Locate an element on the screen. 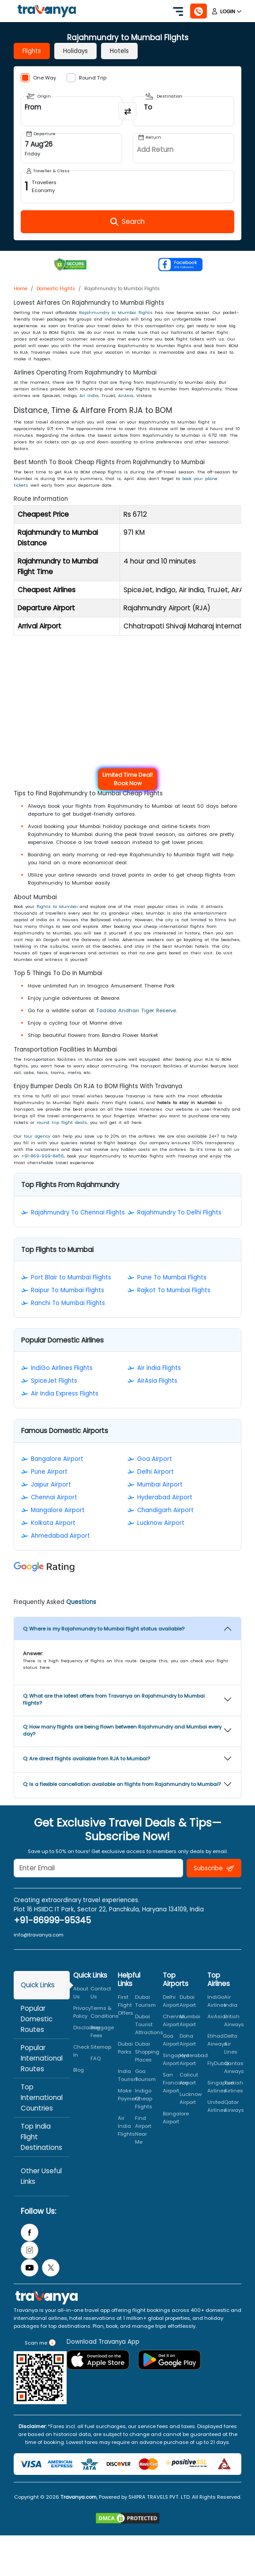 The height and width of the screenshot is (2576, 255). Find Airport Near Me is located at coordinates (143, 2130).